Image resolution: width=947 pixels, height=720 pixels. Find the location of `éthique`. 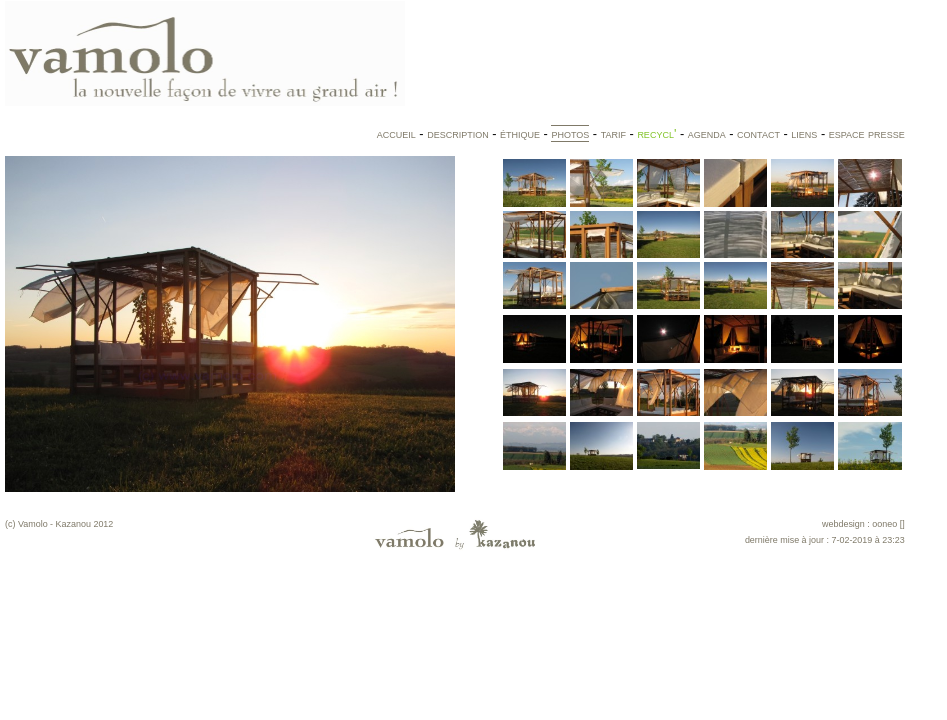

éthique is located at coordinates (520, 133).